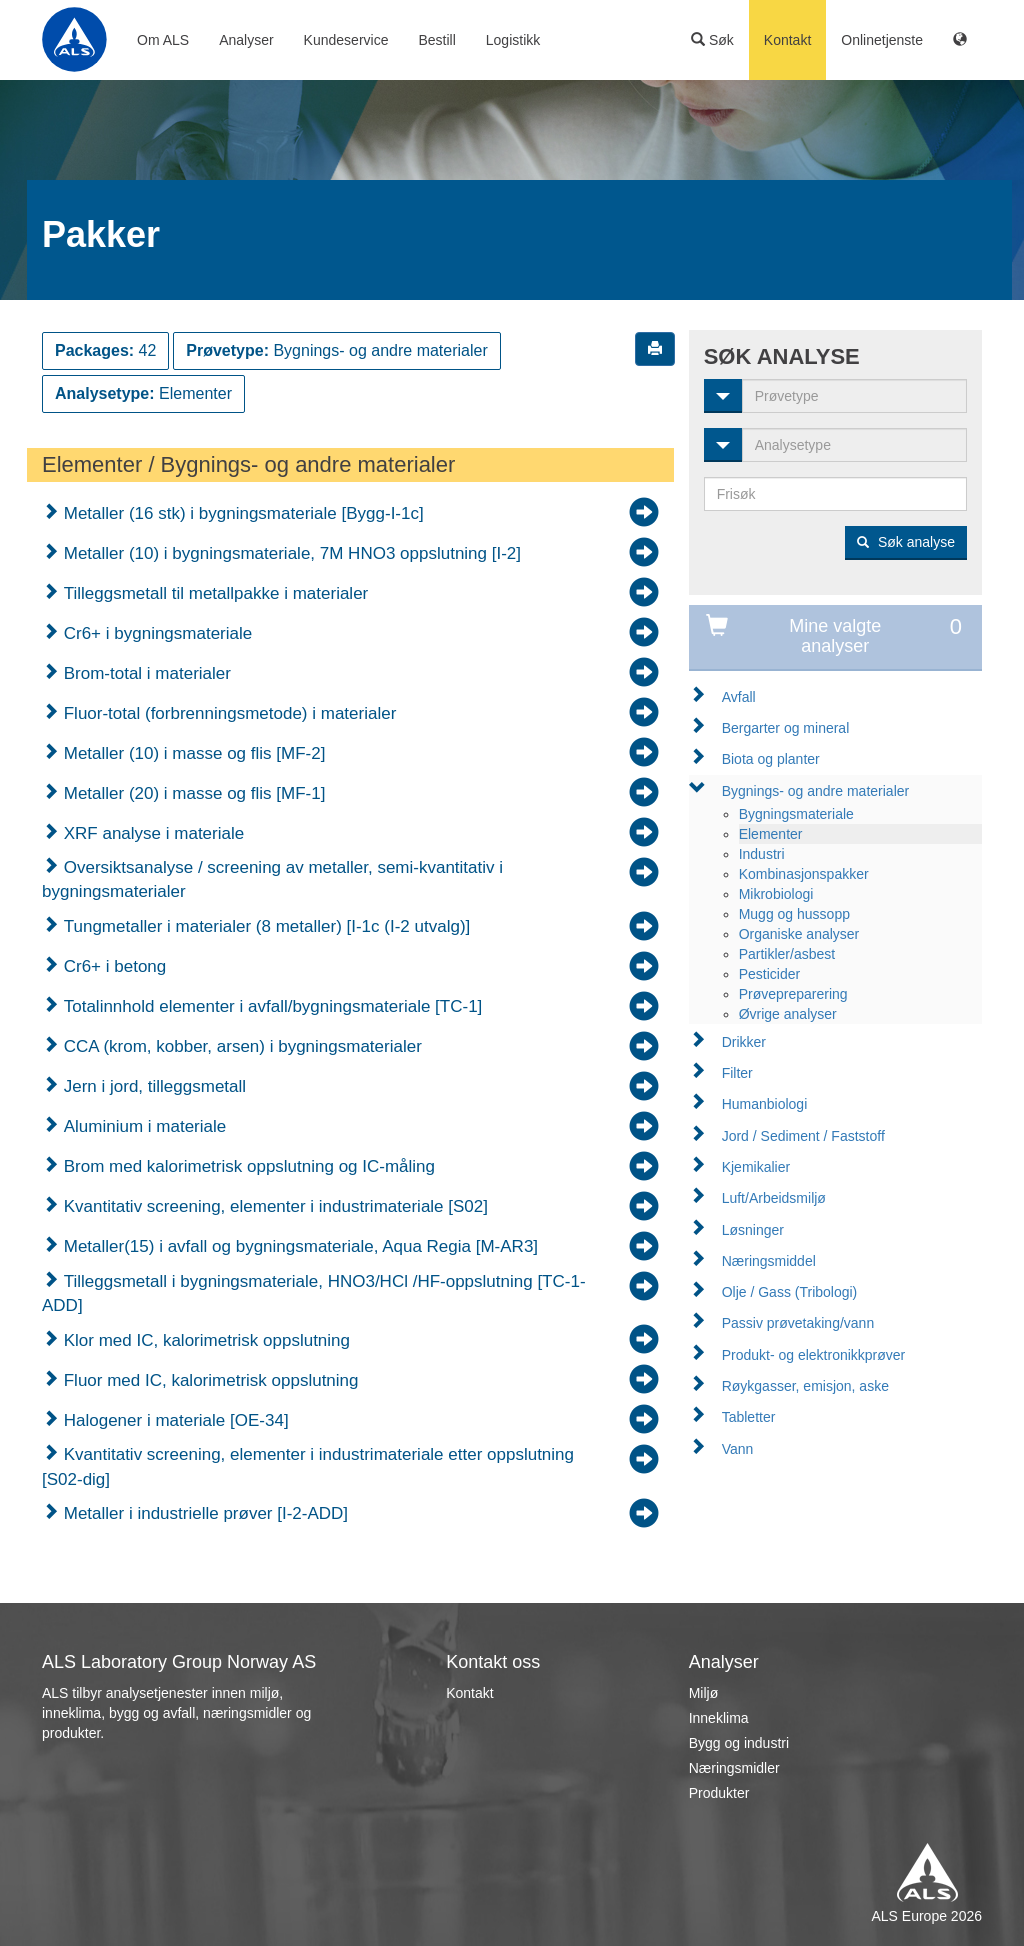  I want to click on Cr6+ i bygningsmateriale, so click(155, 633).